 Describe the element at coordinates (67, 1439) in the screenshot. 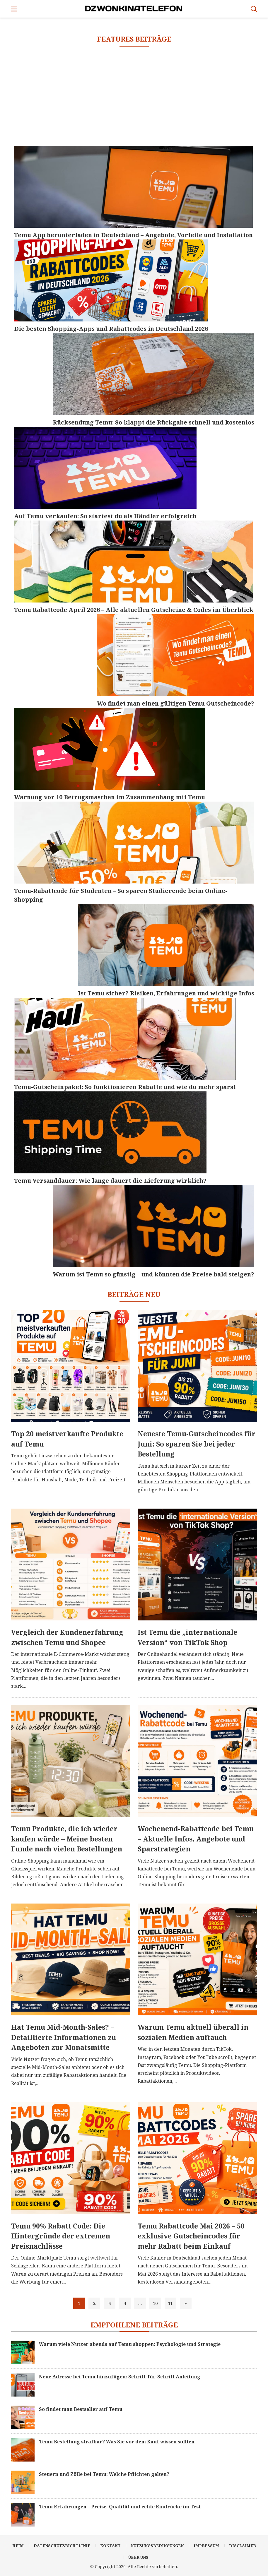

I see `Top 20 meistverkaufte Produkte auf Temu` at that location.